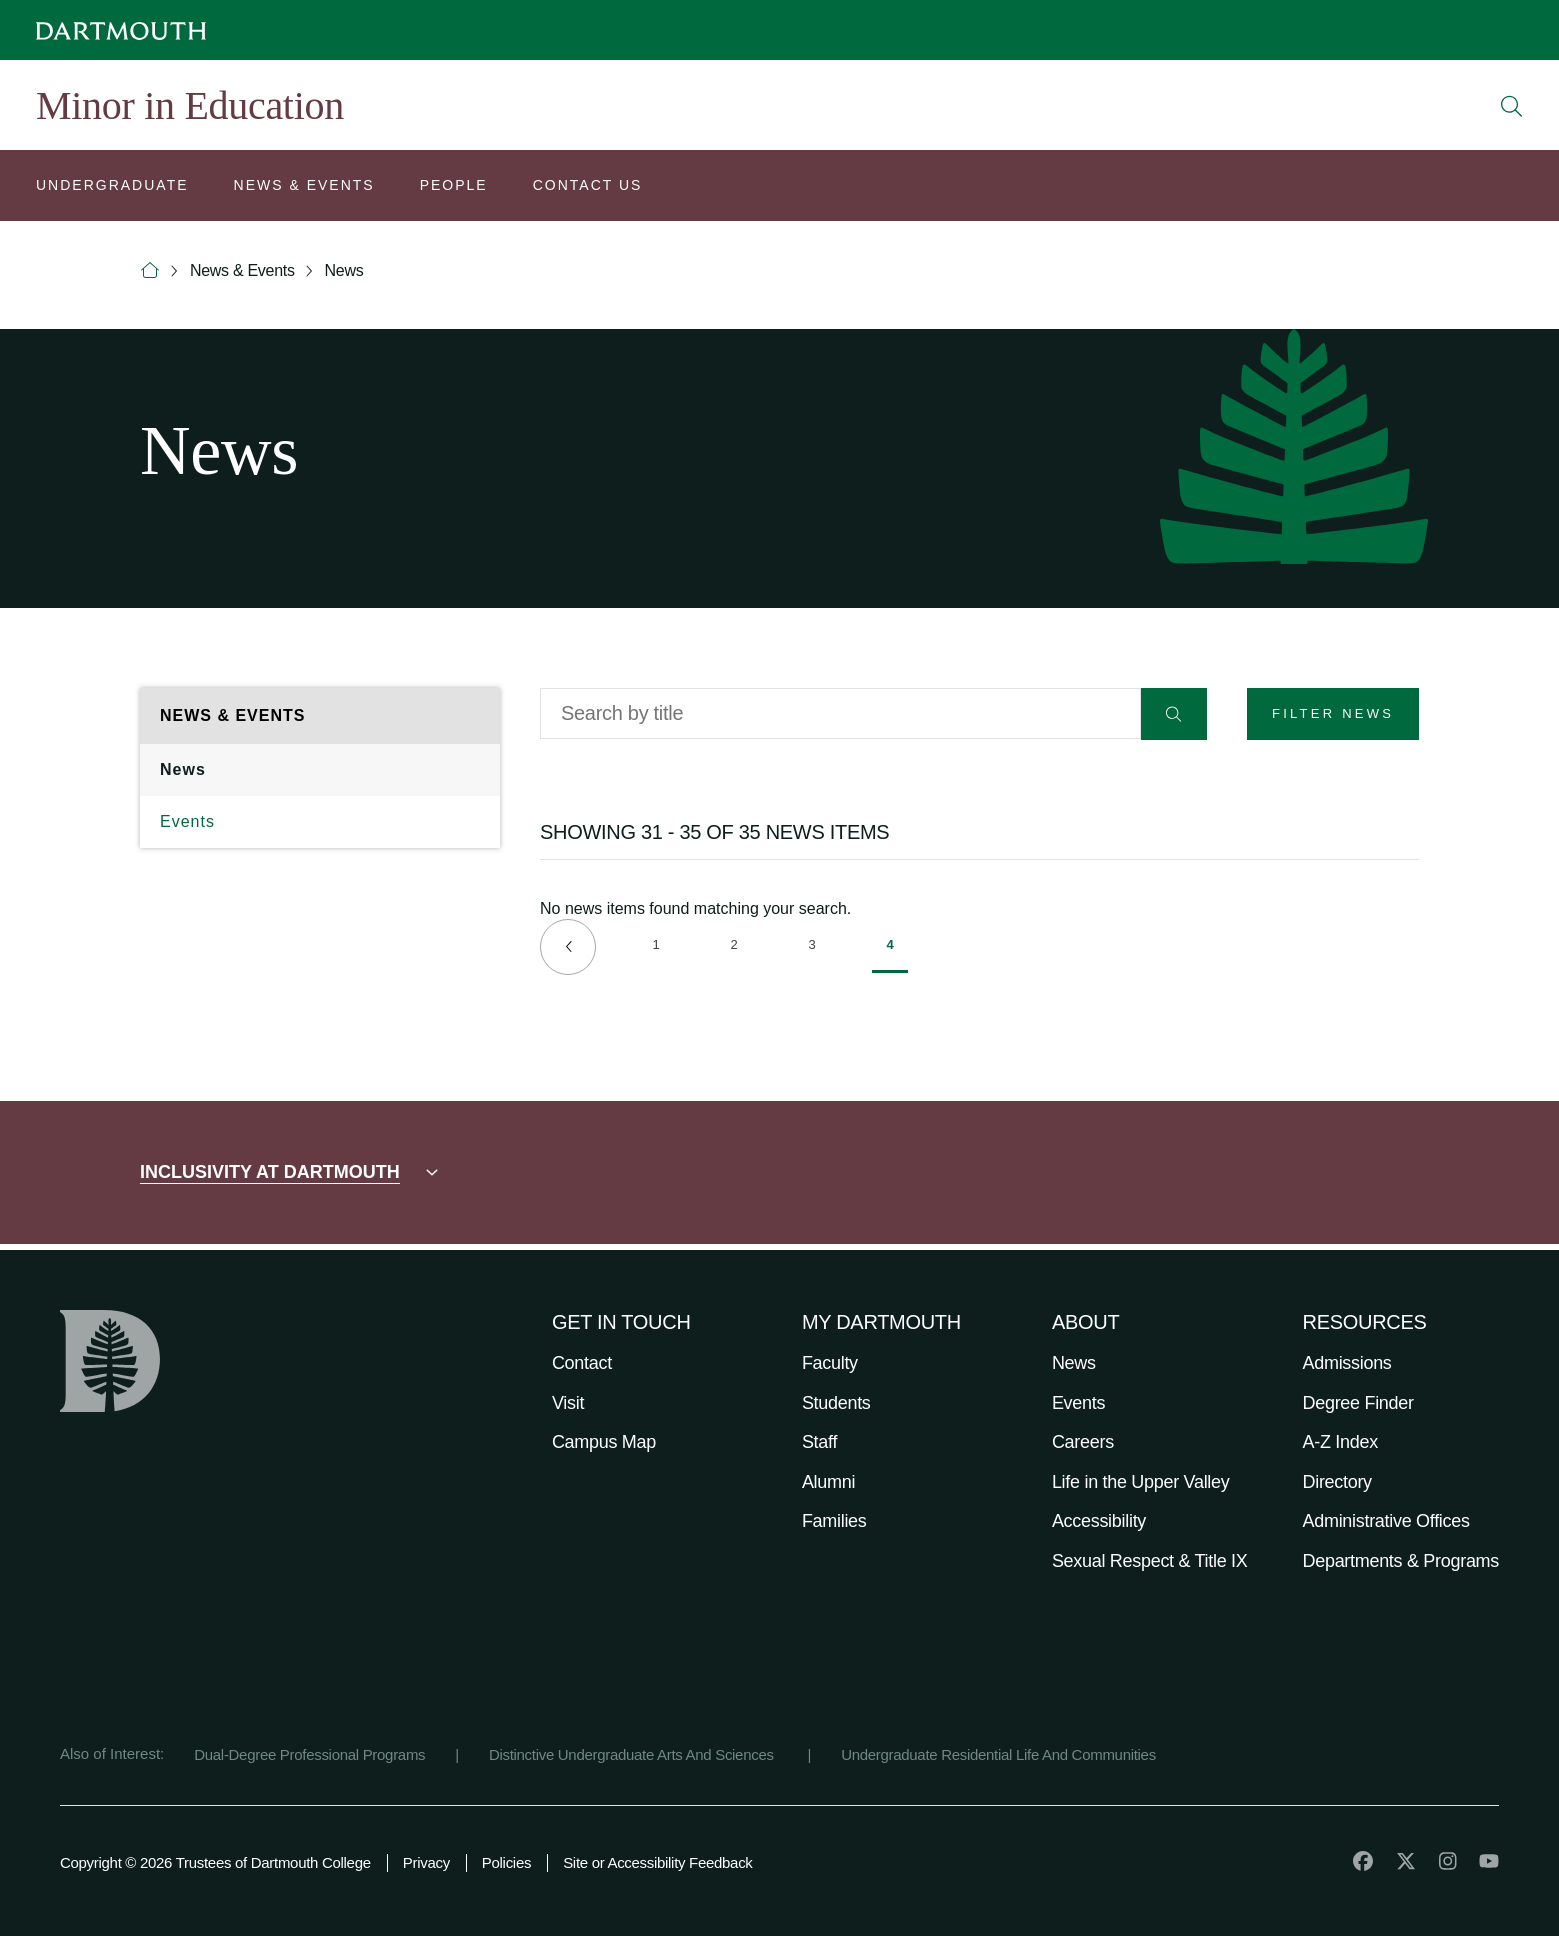  What do you see at coordinates (834, 1521) in the screenshot?
I see `Families` at bounding box center [834, 1521].